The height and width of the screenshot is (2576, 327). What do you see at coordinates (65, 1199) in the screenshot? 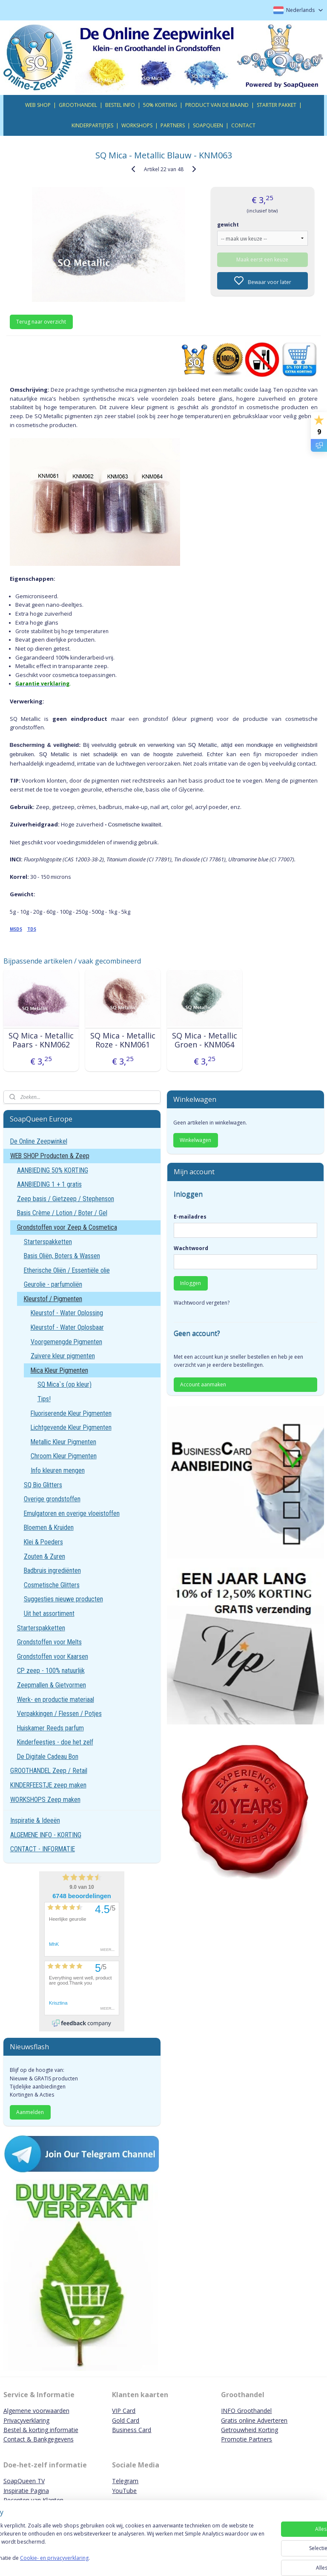
I see `Zeep basis / Gietzeep / Stephenson` at bounding box center [65, 1199].